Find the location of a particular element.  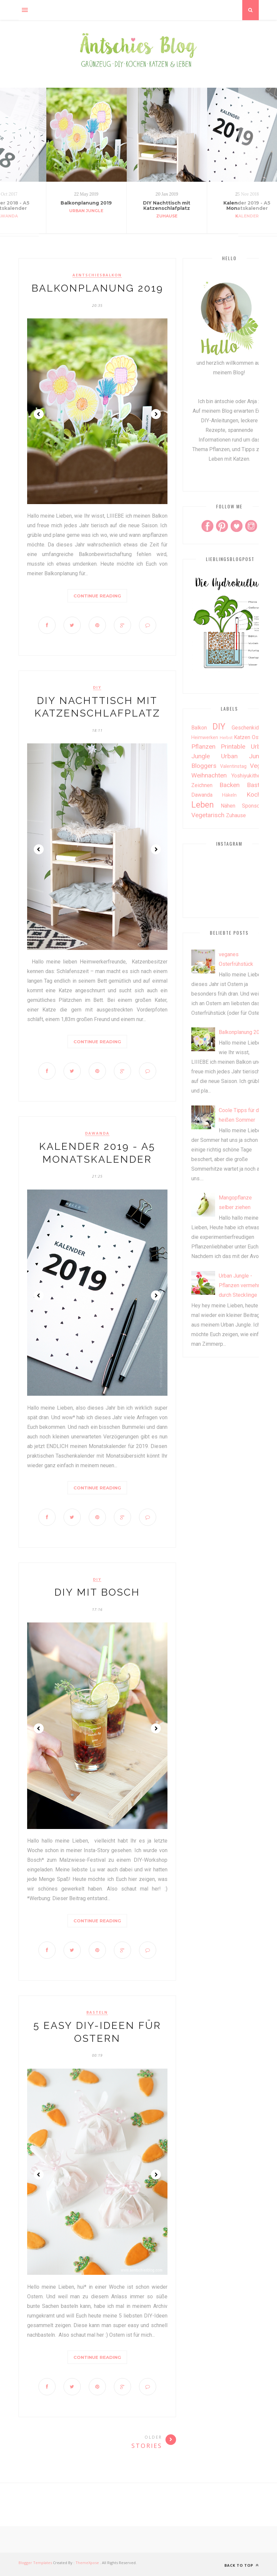

kochen is located at coordinates (257, 794).